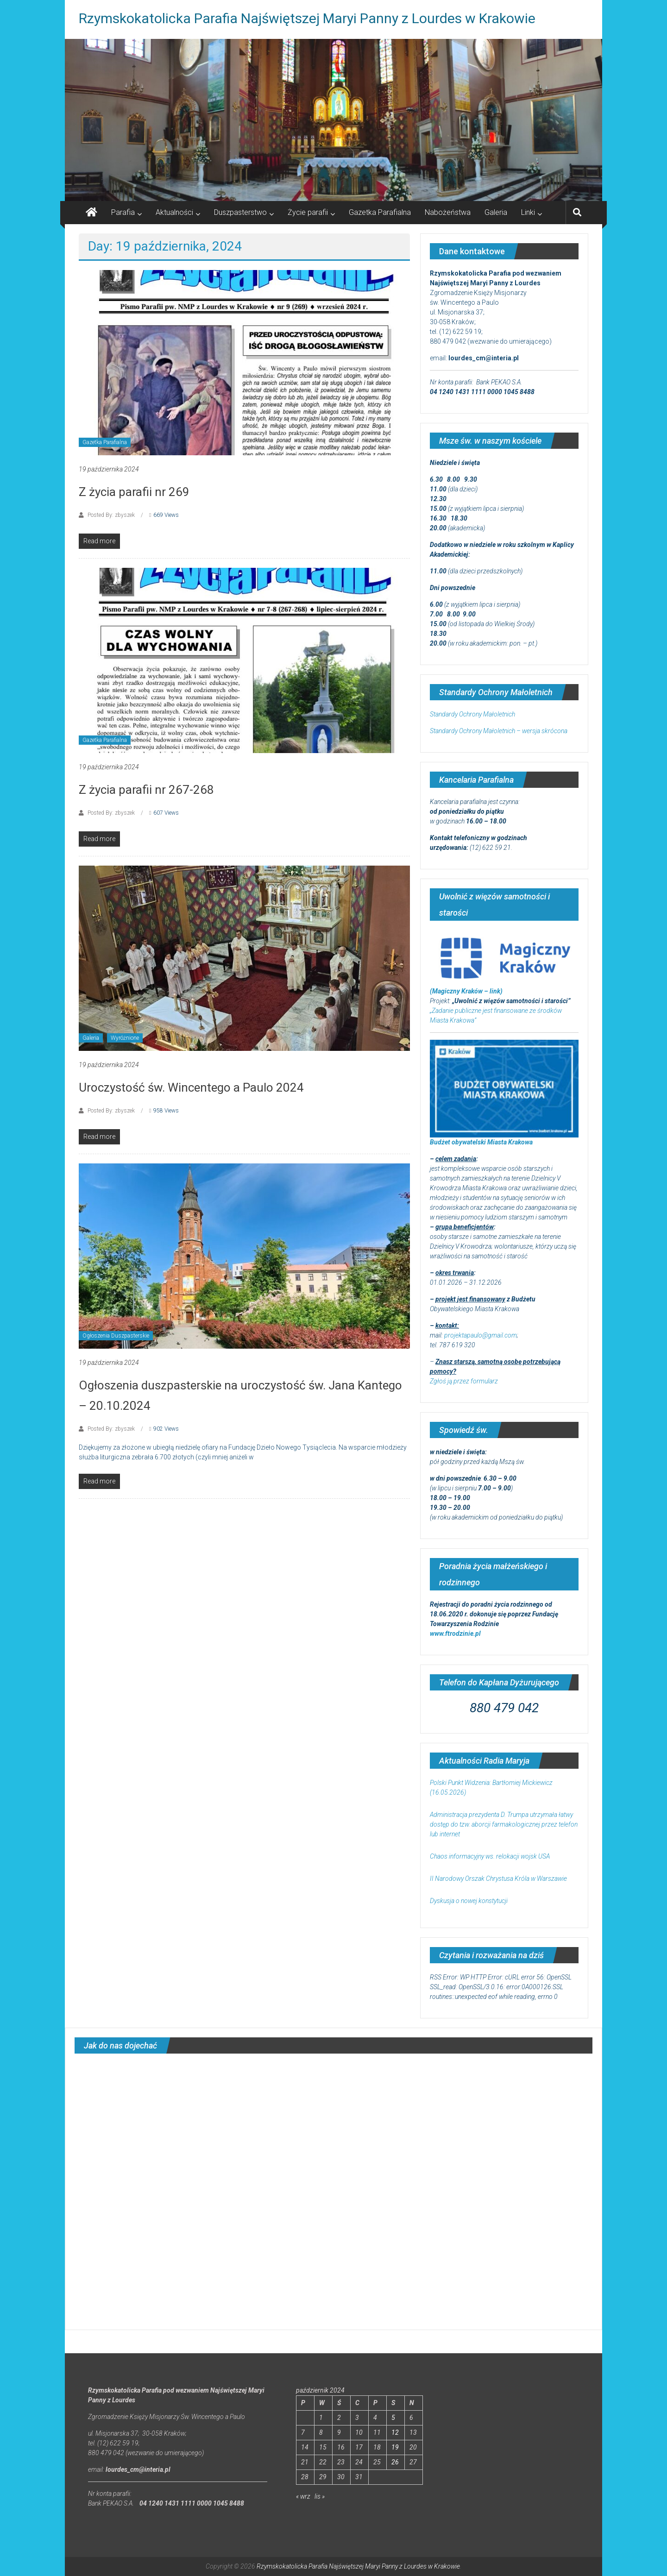 Image resolution: width=667 pixels, height=2576 pixels. What do you see at coordinates (466, 991) in the screenshot?
I see `(Magiczny Kraków – link)` at bounding box center [466, 991].